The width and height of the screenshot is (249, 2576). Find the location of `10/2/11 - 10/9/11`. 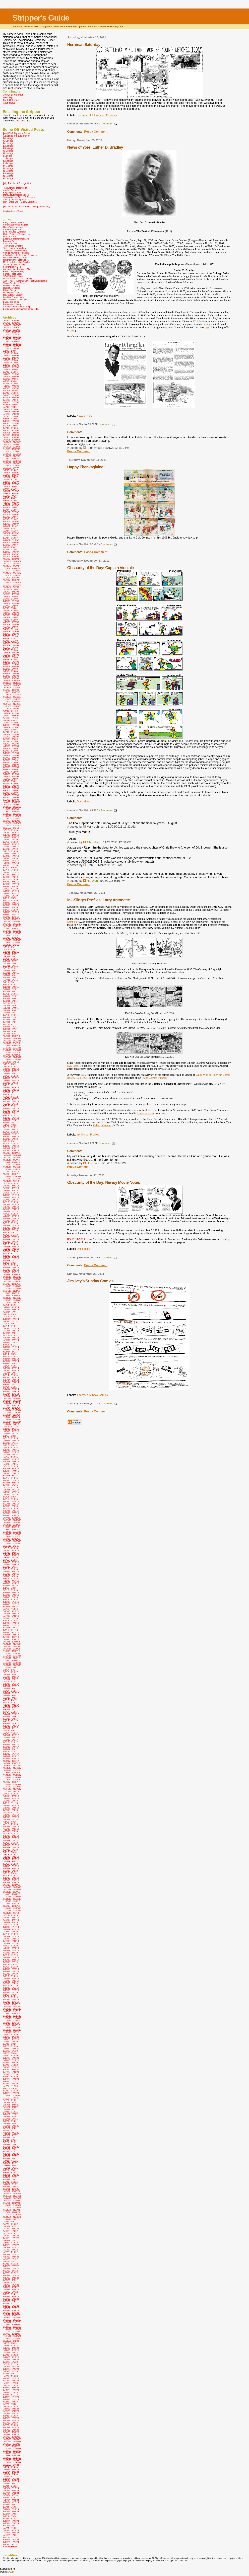

10/2/11 - 10/9/11 is located at coordinates (11, 1034).